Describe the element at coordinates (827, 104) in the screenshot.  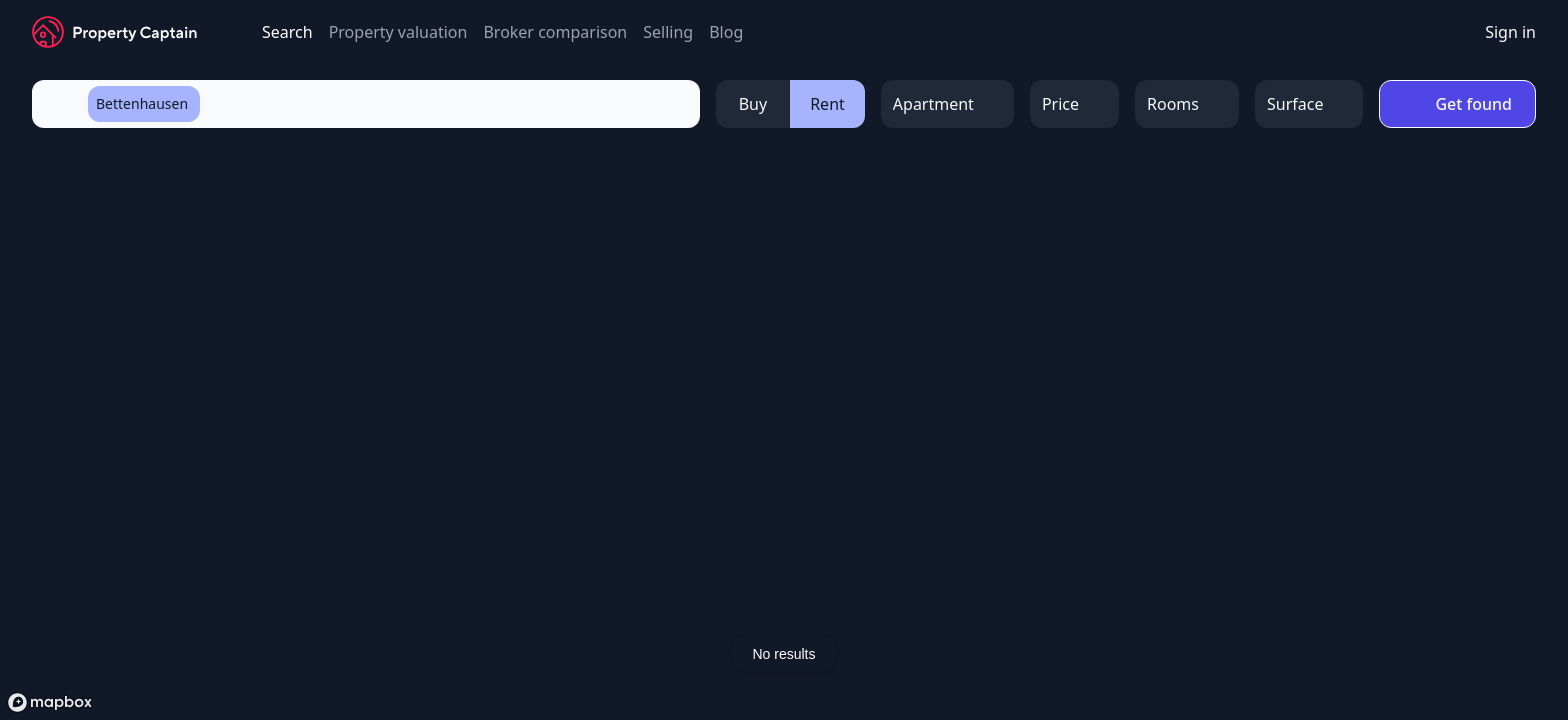
I see `Rent` at that location.